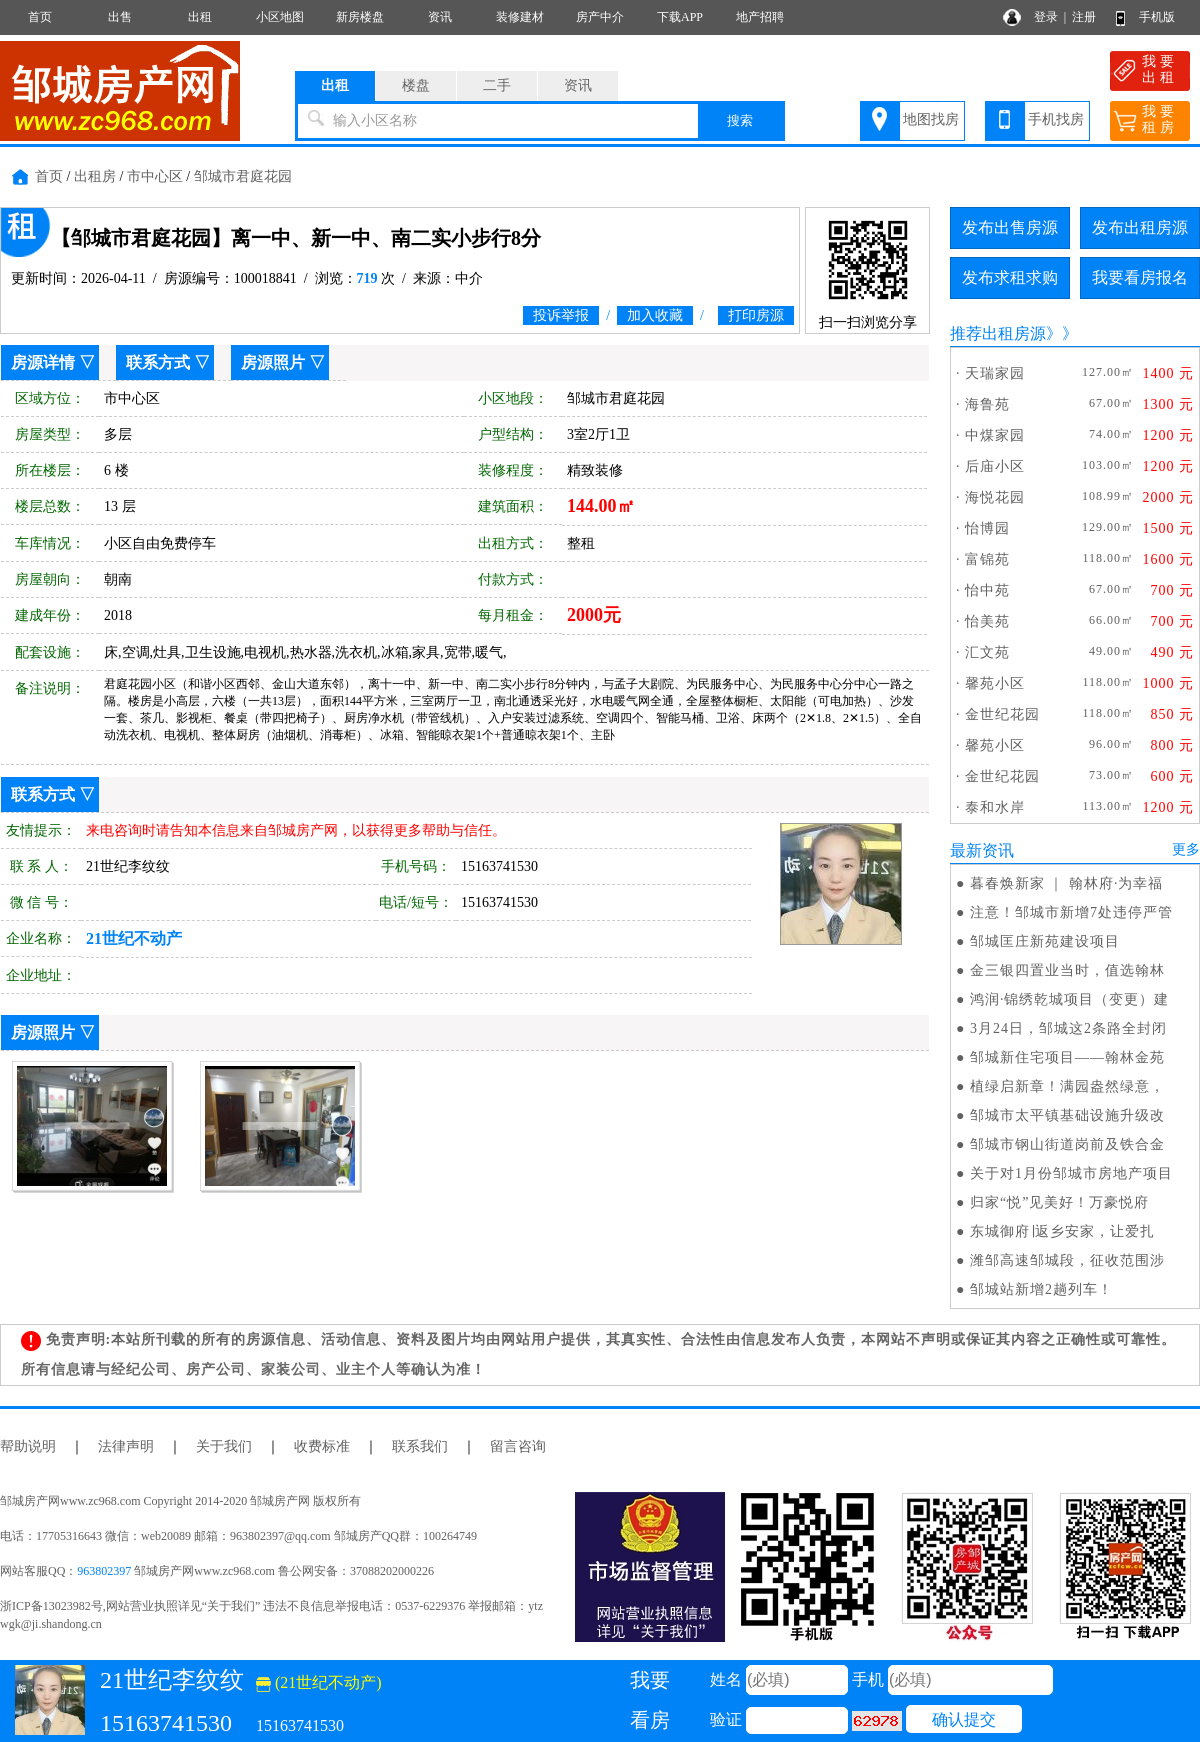 Image resolution: width=1200 pixels, height=1742 pixels. What do you see at coordinates (1071, 912) in the screenshot?
I see `注意！邹城市新增7处违停严管` at bounding box center [1071, 912].